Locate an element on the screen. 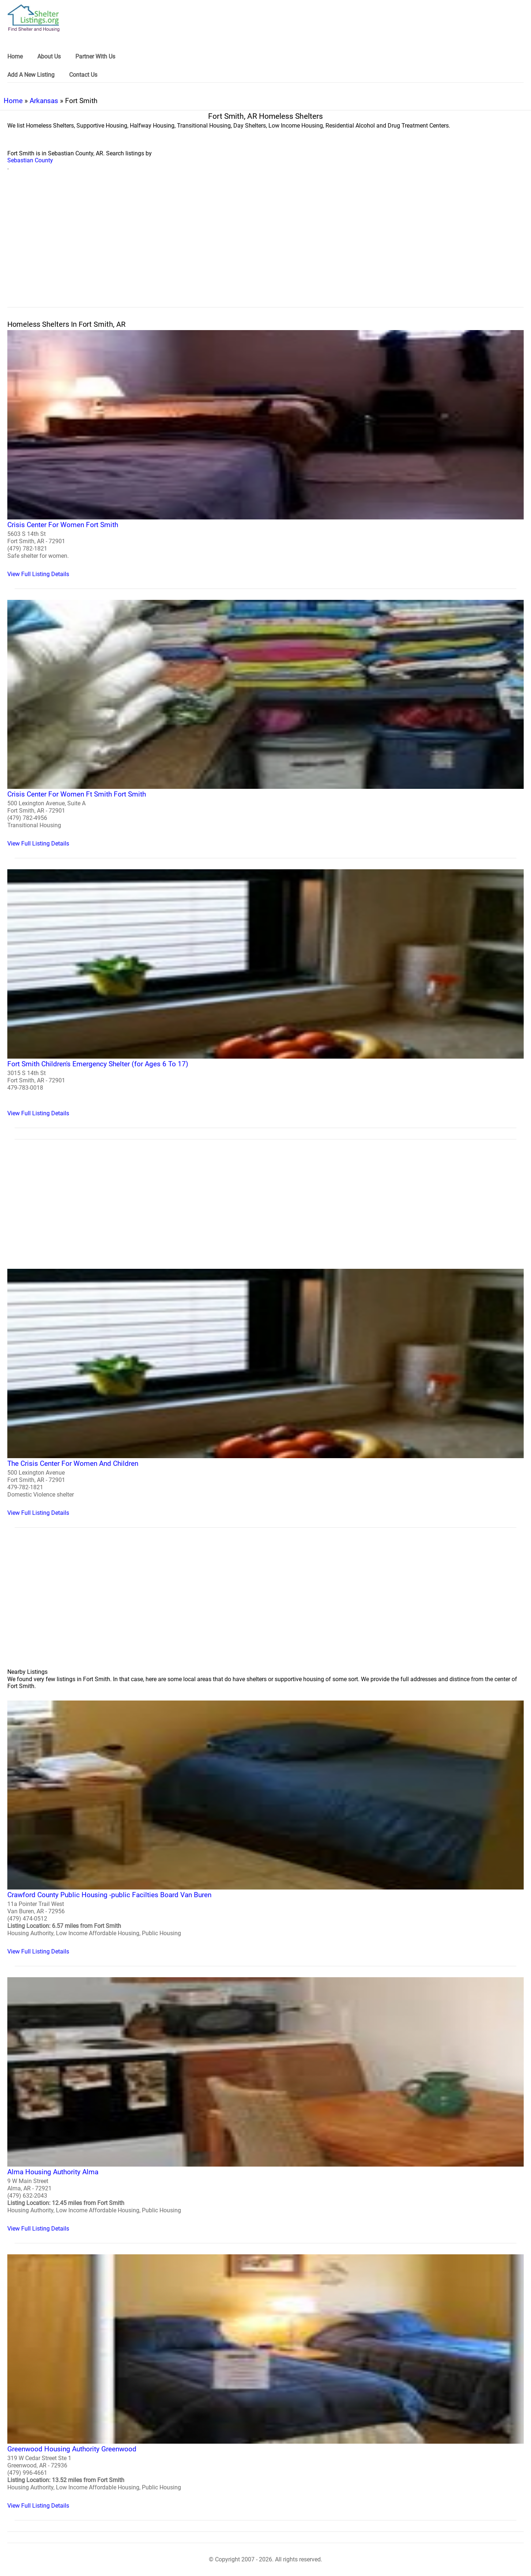 The height and width of the screenshot is (2576, 531). [Crawford County Public Housing -public Facilties Board Van Buren Homeless Shelter] is located at coordinates (265, 1828).